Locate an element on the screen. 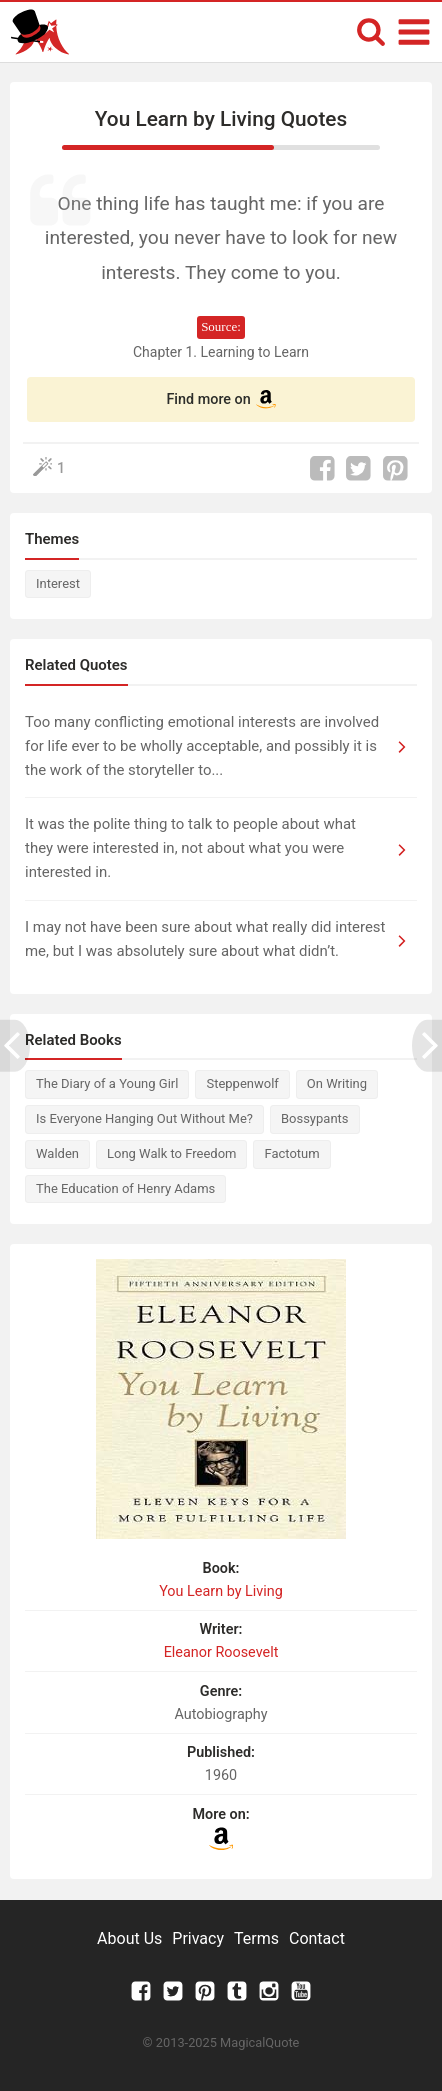 The width and height of the screenshot is (442, 2091). Walden is located at coordinates (57, 1153).